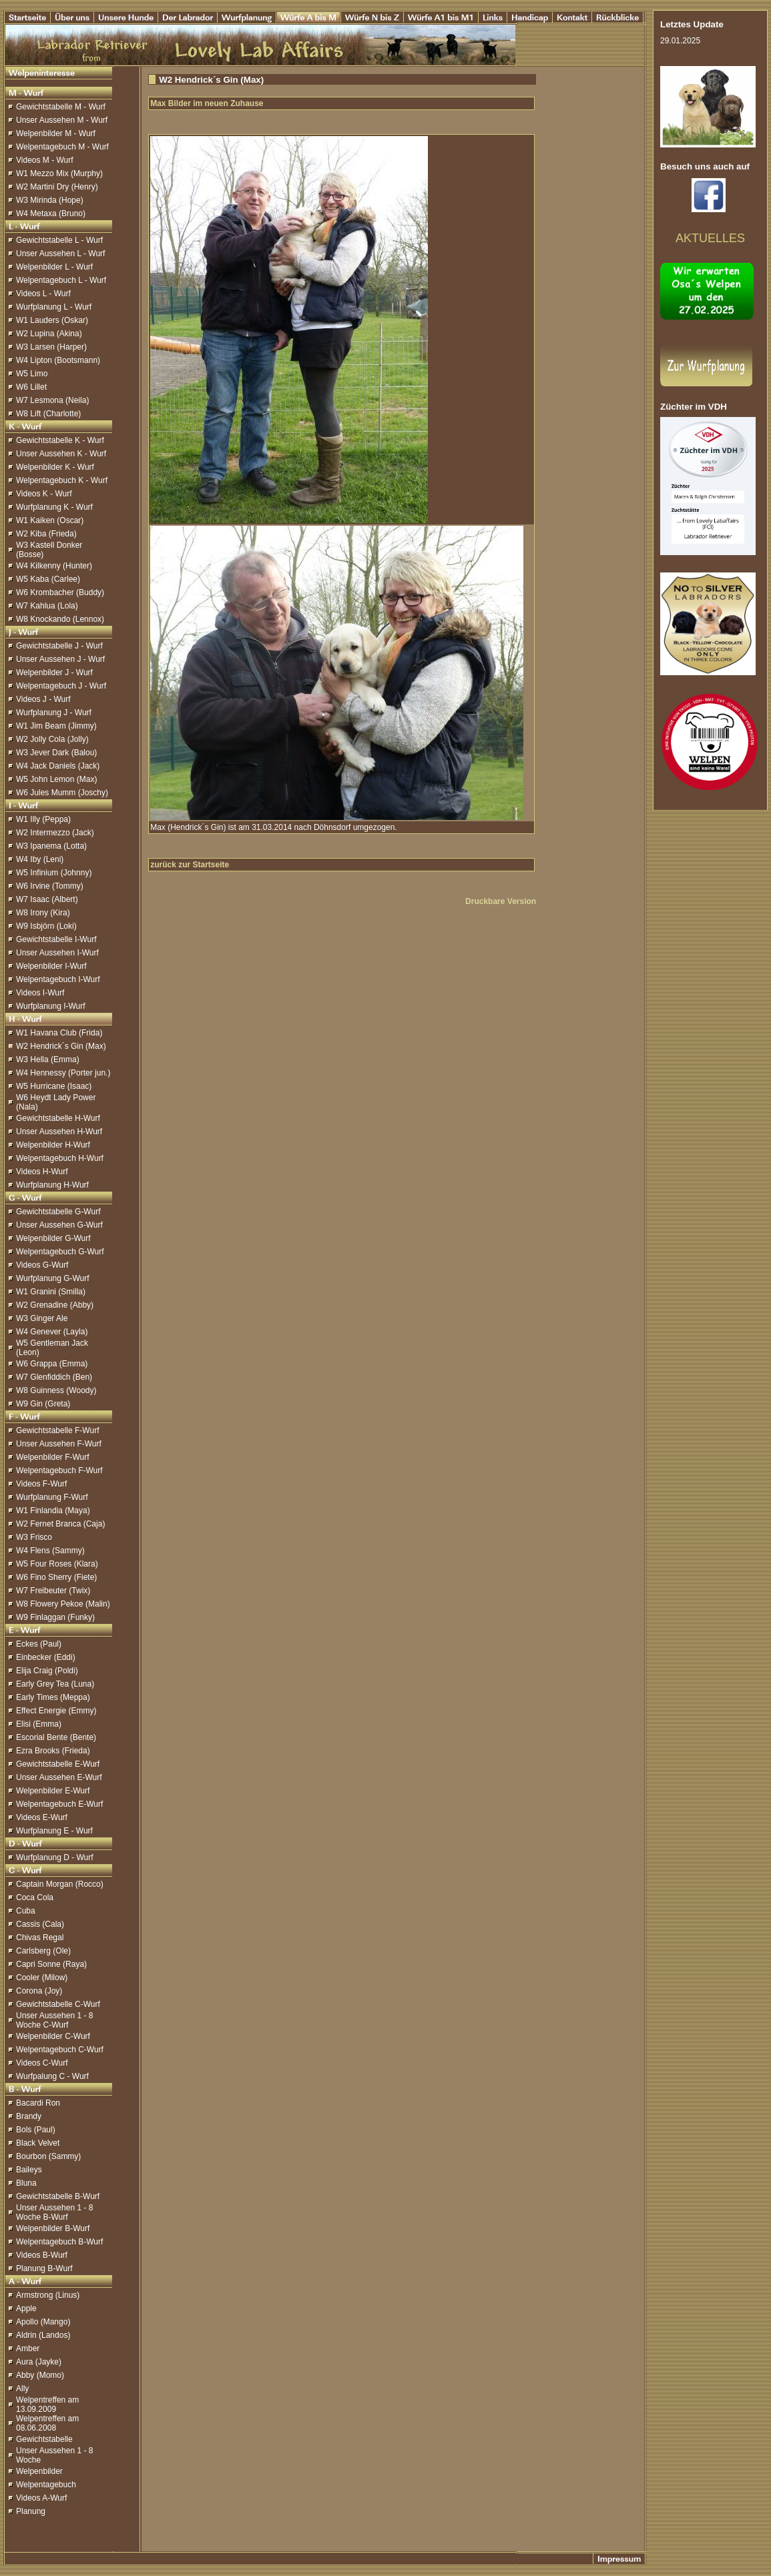 The height and width of the screenshot is (2576, 771). What do you see at coordinates (46, 533) in the screenshot?
I see `W2 Kiba (Frieda)` at bounding box center [46, 533].